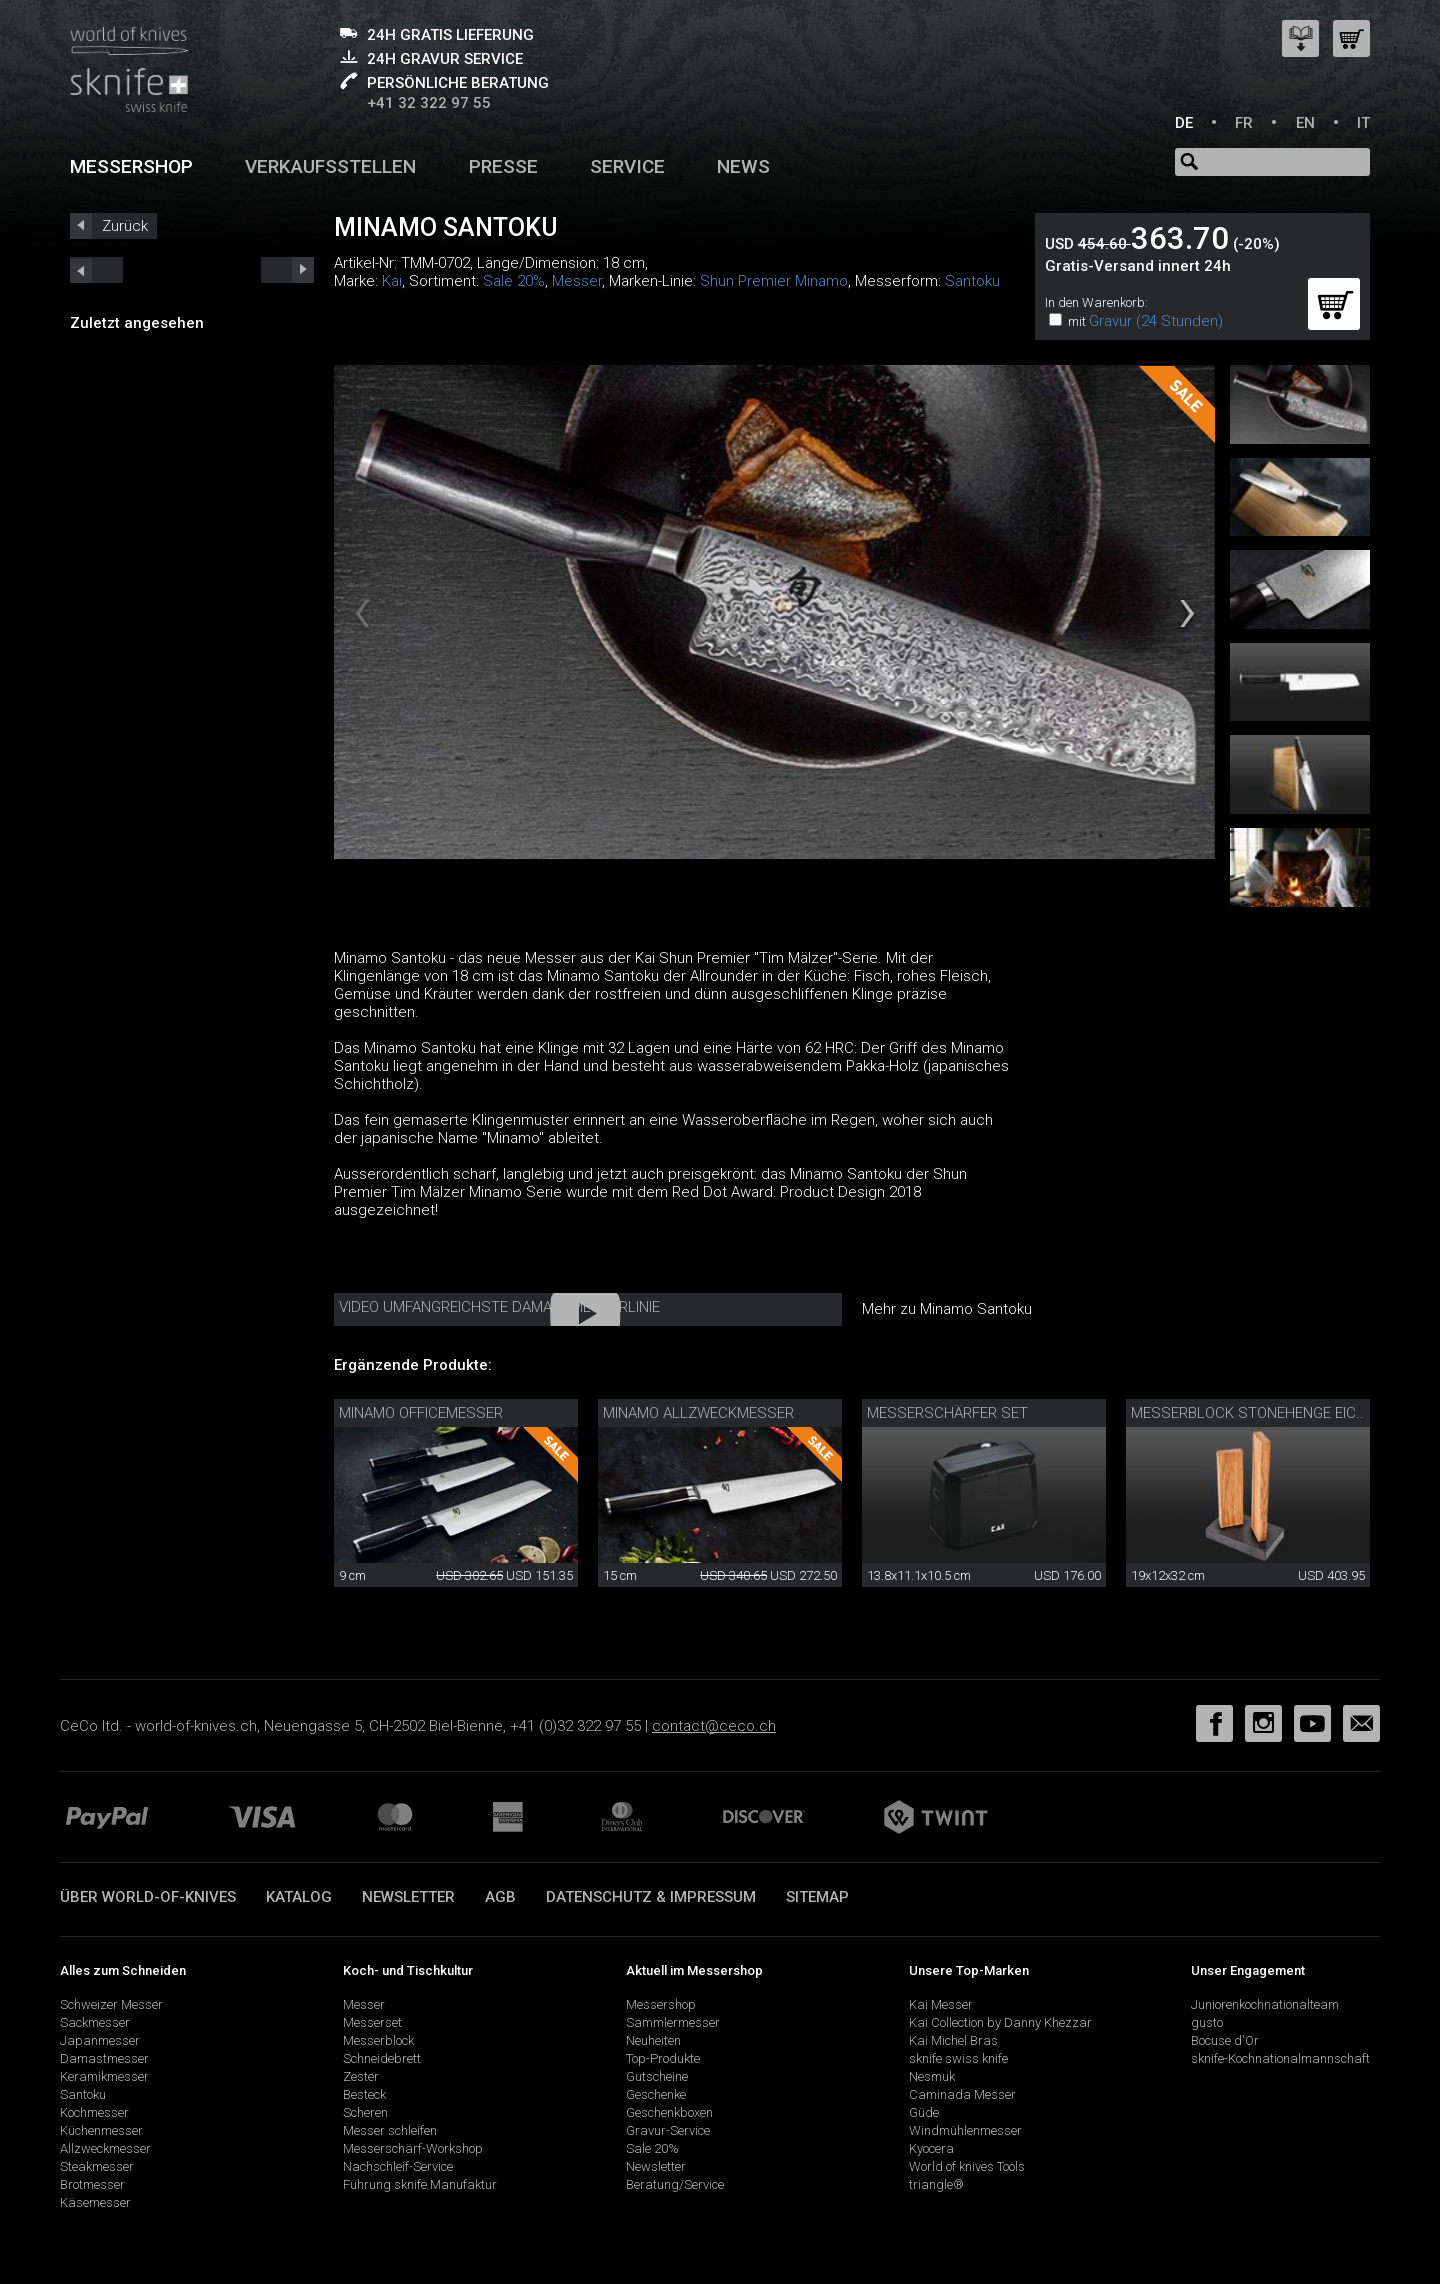 This screenshot has height=2284, width=1440. What do you see at coordinates (651, 1897) in the screenshot?
I see `Datenschutz & Impressum` at bounding box center [651, 1897].